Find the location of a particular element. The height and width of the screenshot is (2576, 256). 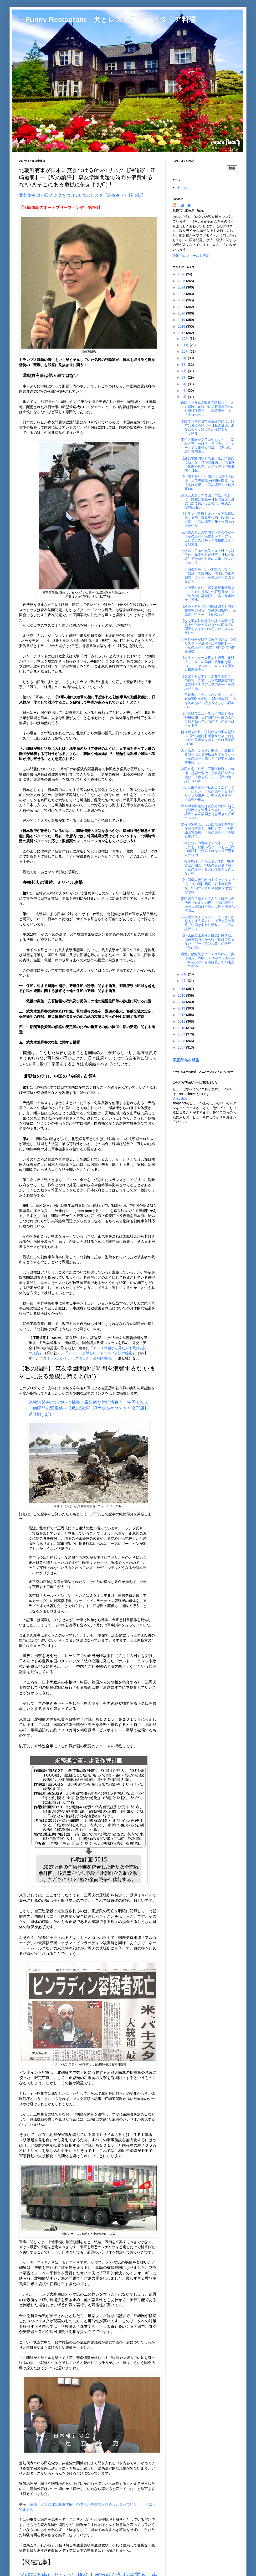

ついに東京新聞が私のコラムを「ボツ」にした―【私の論評】日本のリベラル左派は、彼らの使命を「政権や権... is located at coordinates (208, 793).